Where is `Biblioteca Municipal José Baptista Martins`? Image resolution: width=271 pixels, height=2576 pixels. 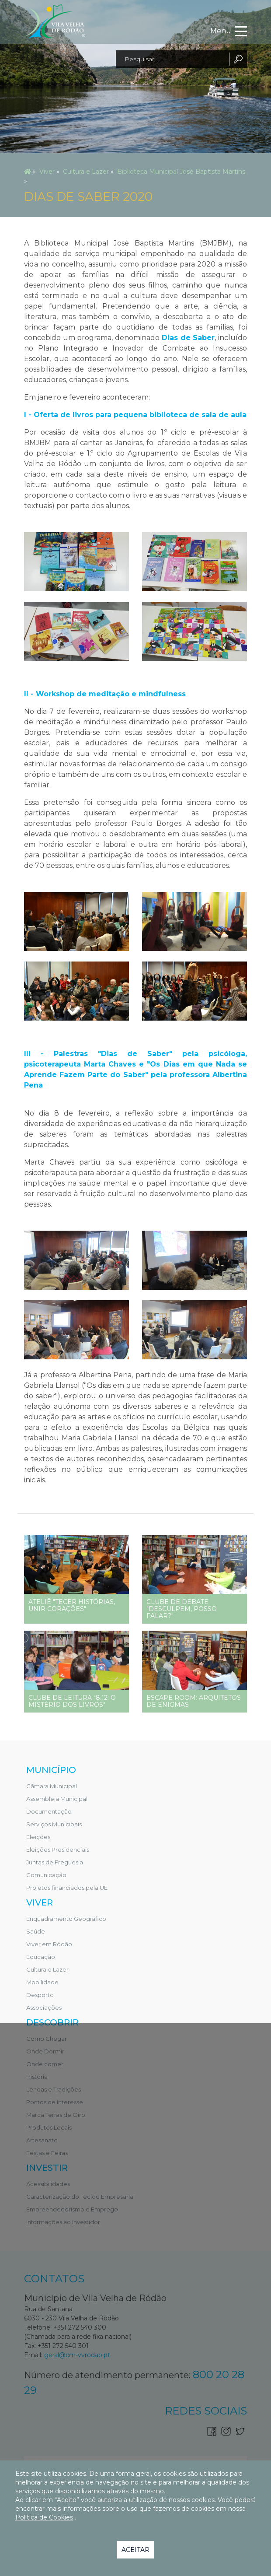
Biblioteca Municipal José Baptista Martins is located at coordinates (181, 171).